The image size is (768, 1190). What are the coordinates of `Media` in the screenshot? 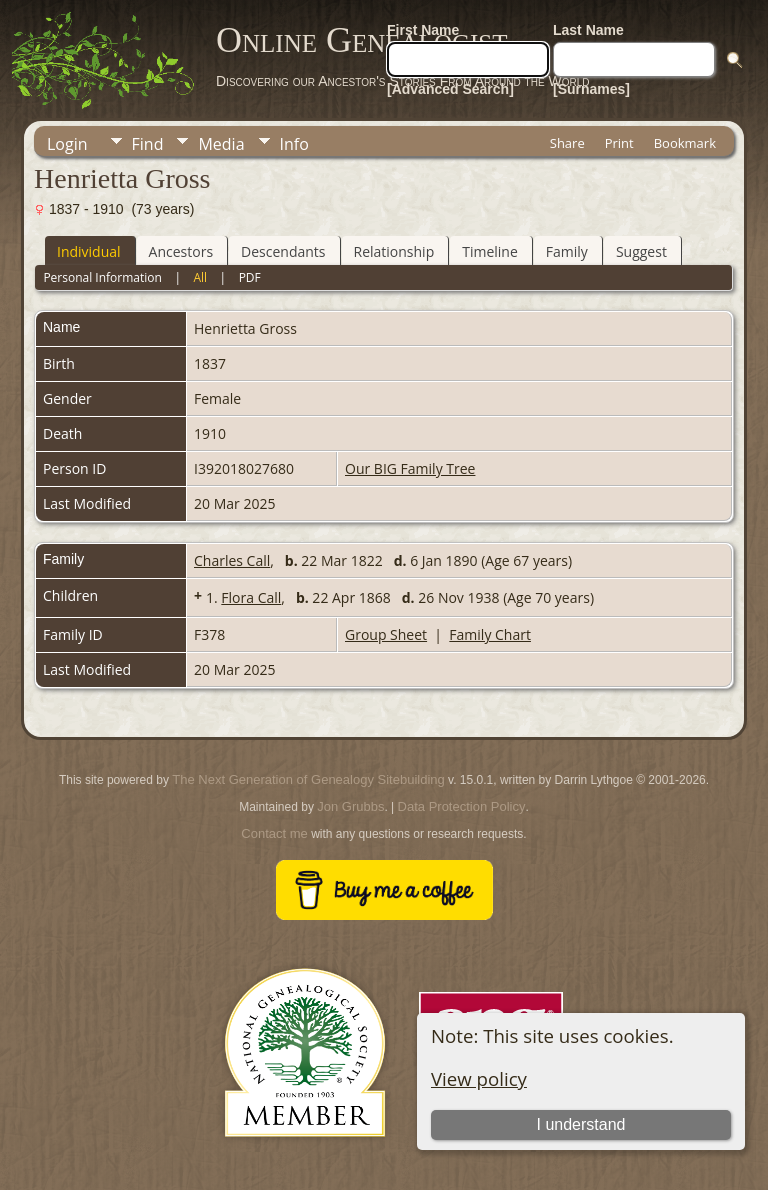 It's located at (221, 144).